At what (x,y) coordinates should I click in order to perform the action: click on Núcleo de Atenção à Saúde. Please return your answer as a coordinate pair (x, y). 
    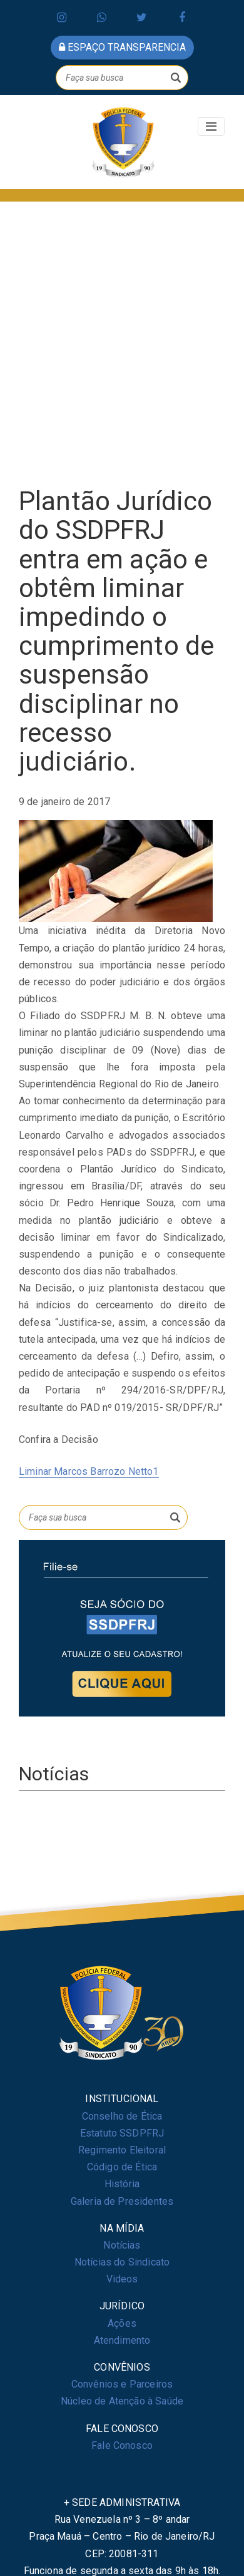
    Looking at the image, I should click on (122, 2401).